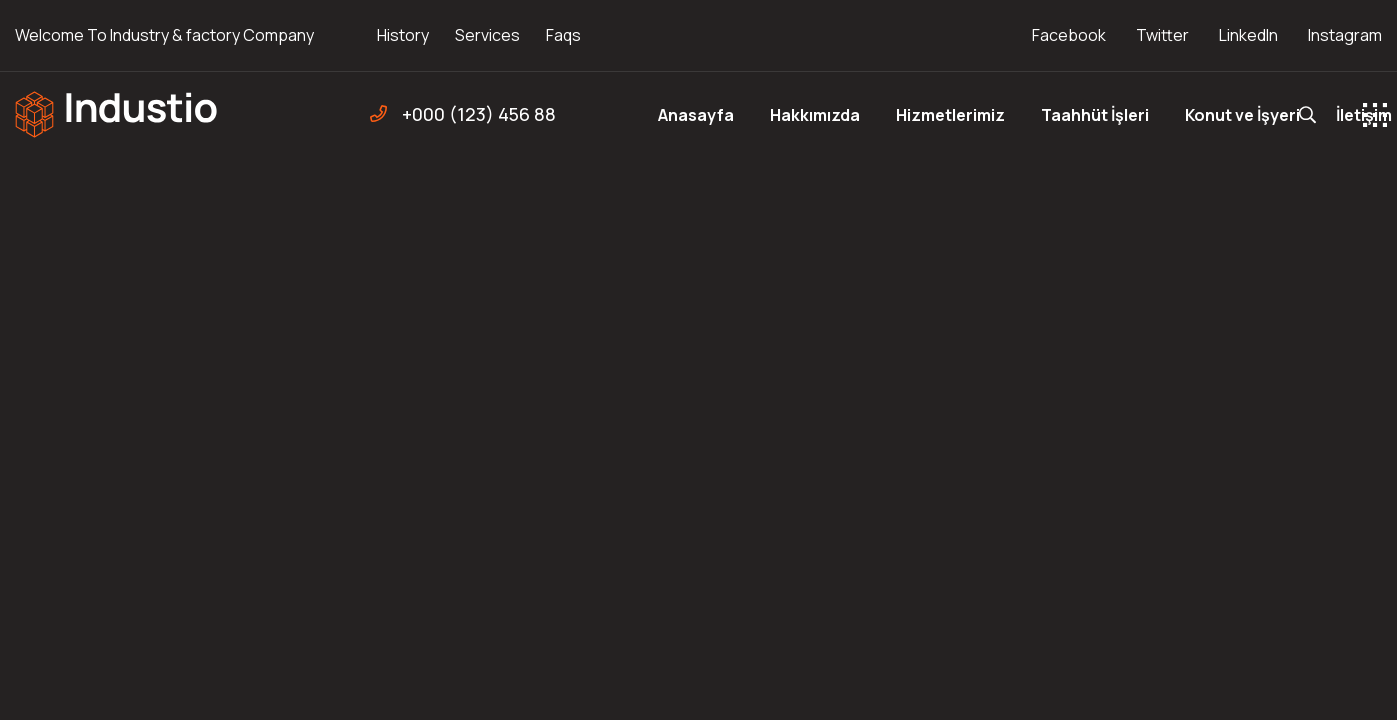 The height and width of the screenshot is (720, 1397). Describe the element at coordinates (696, 115) in the screenshot. I see `Anasayfa` at that location.